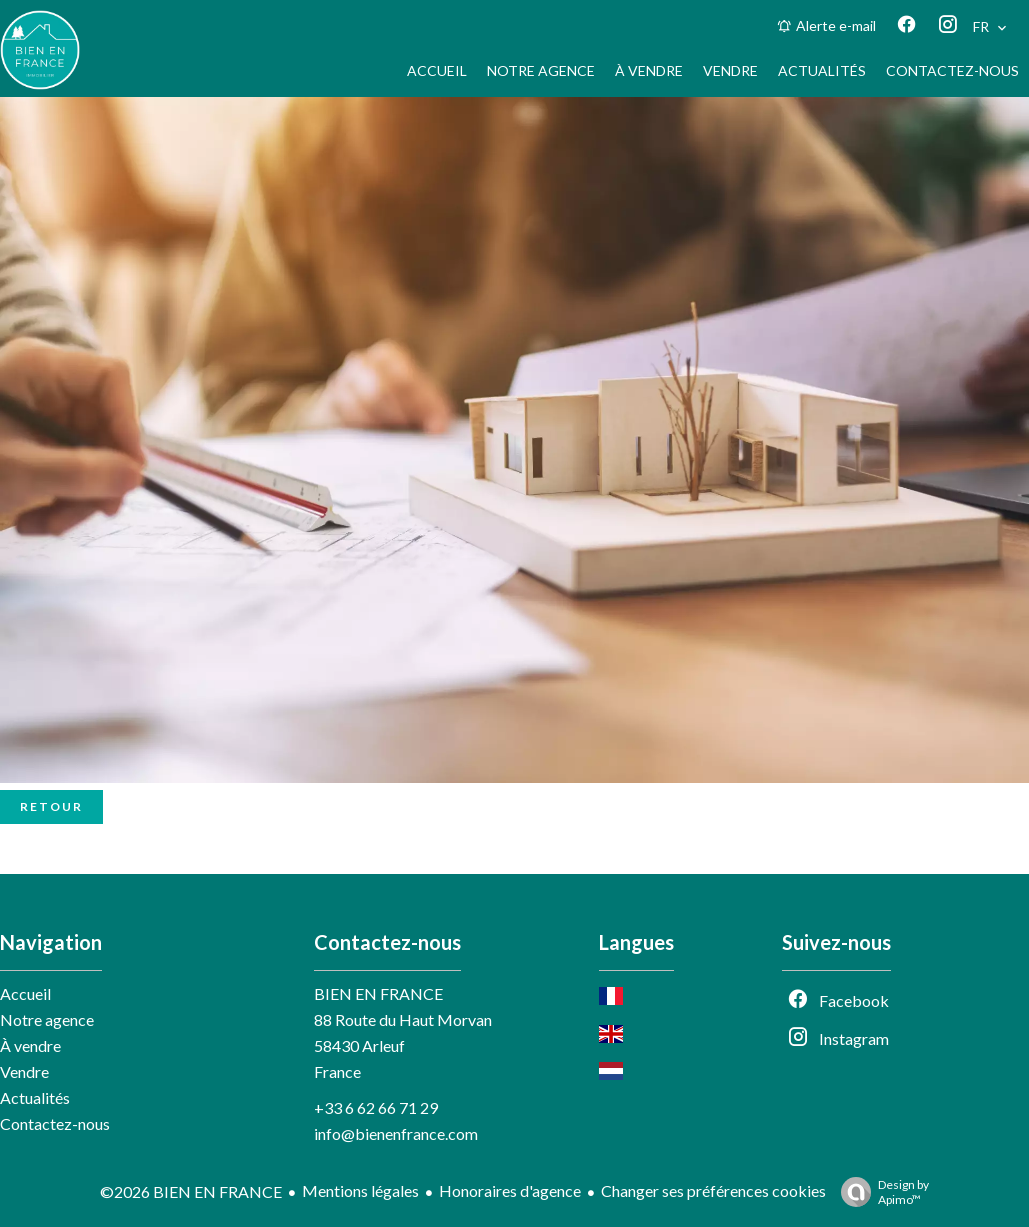 The height and width of the screenshot is (1227, 1029). Describe the element at coordinates (360, 1190) in the screenshot. I see `Mentions légales` at that location.